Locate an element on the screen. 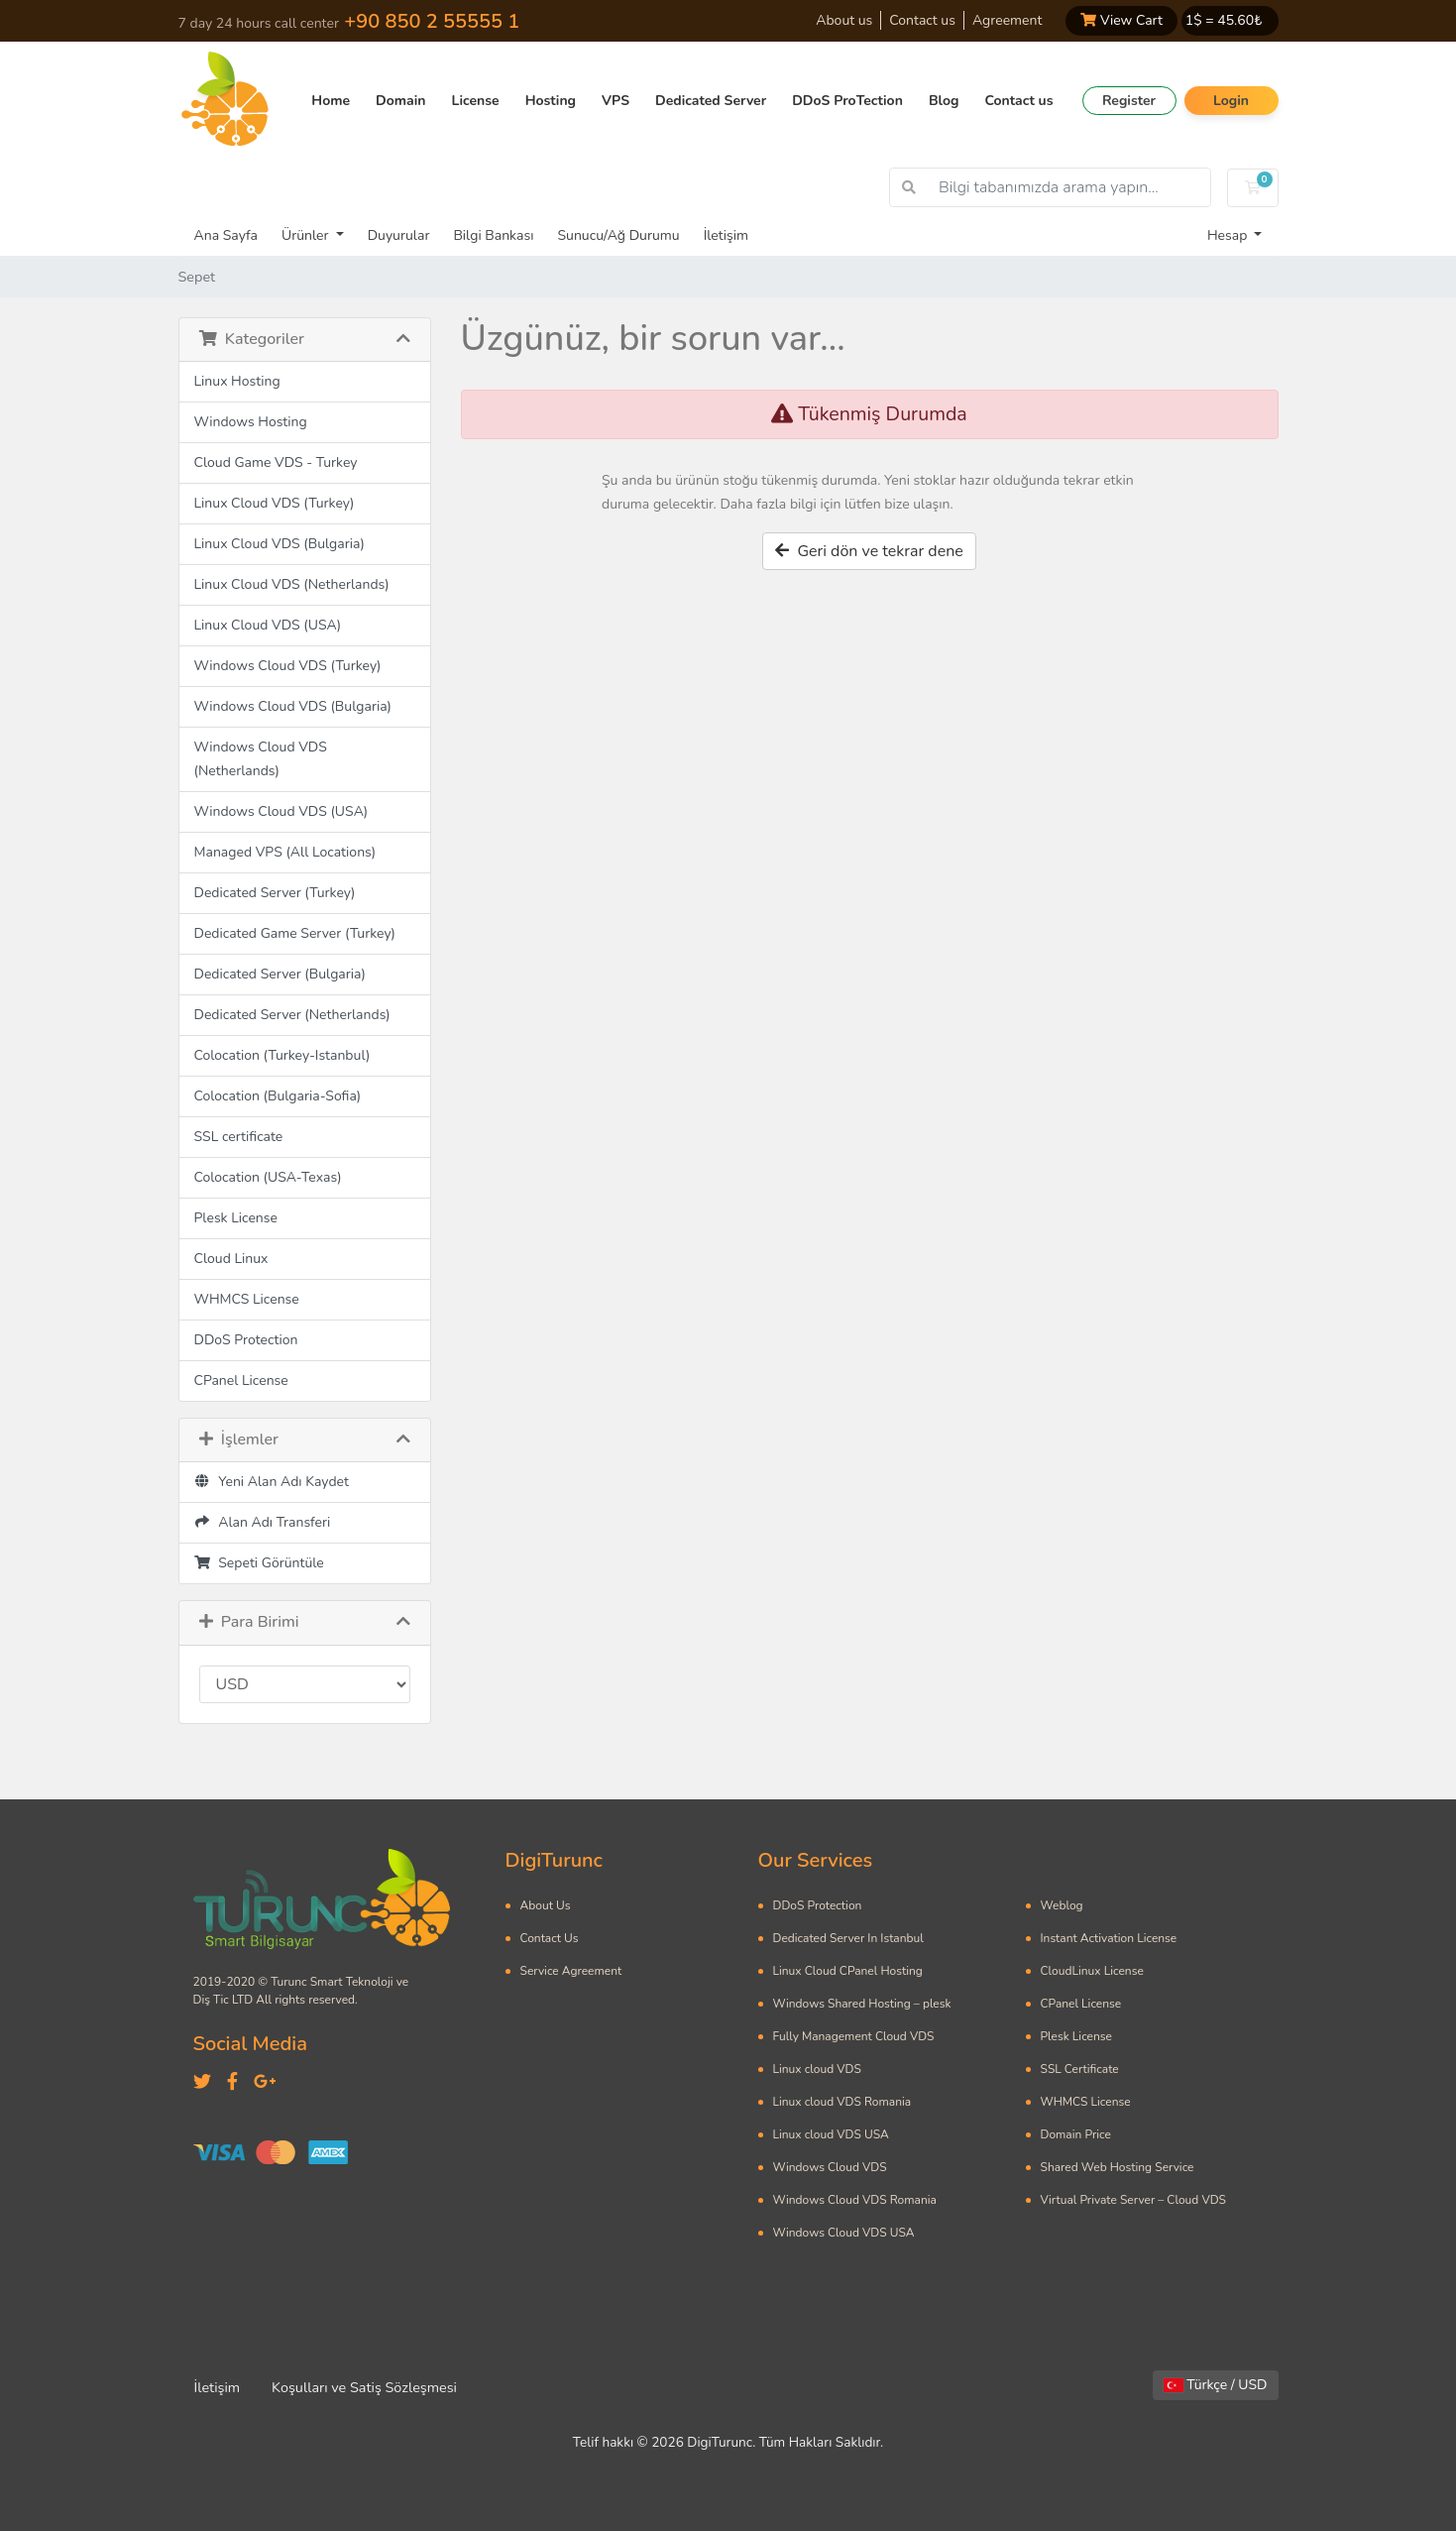  Contact us is located at coordinates (922, 20).